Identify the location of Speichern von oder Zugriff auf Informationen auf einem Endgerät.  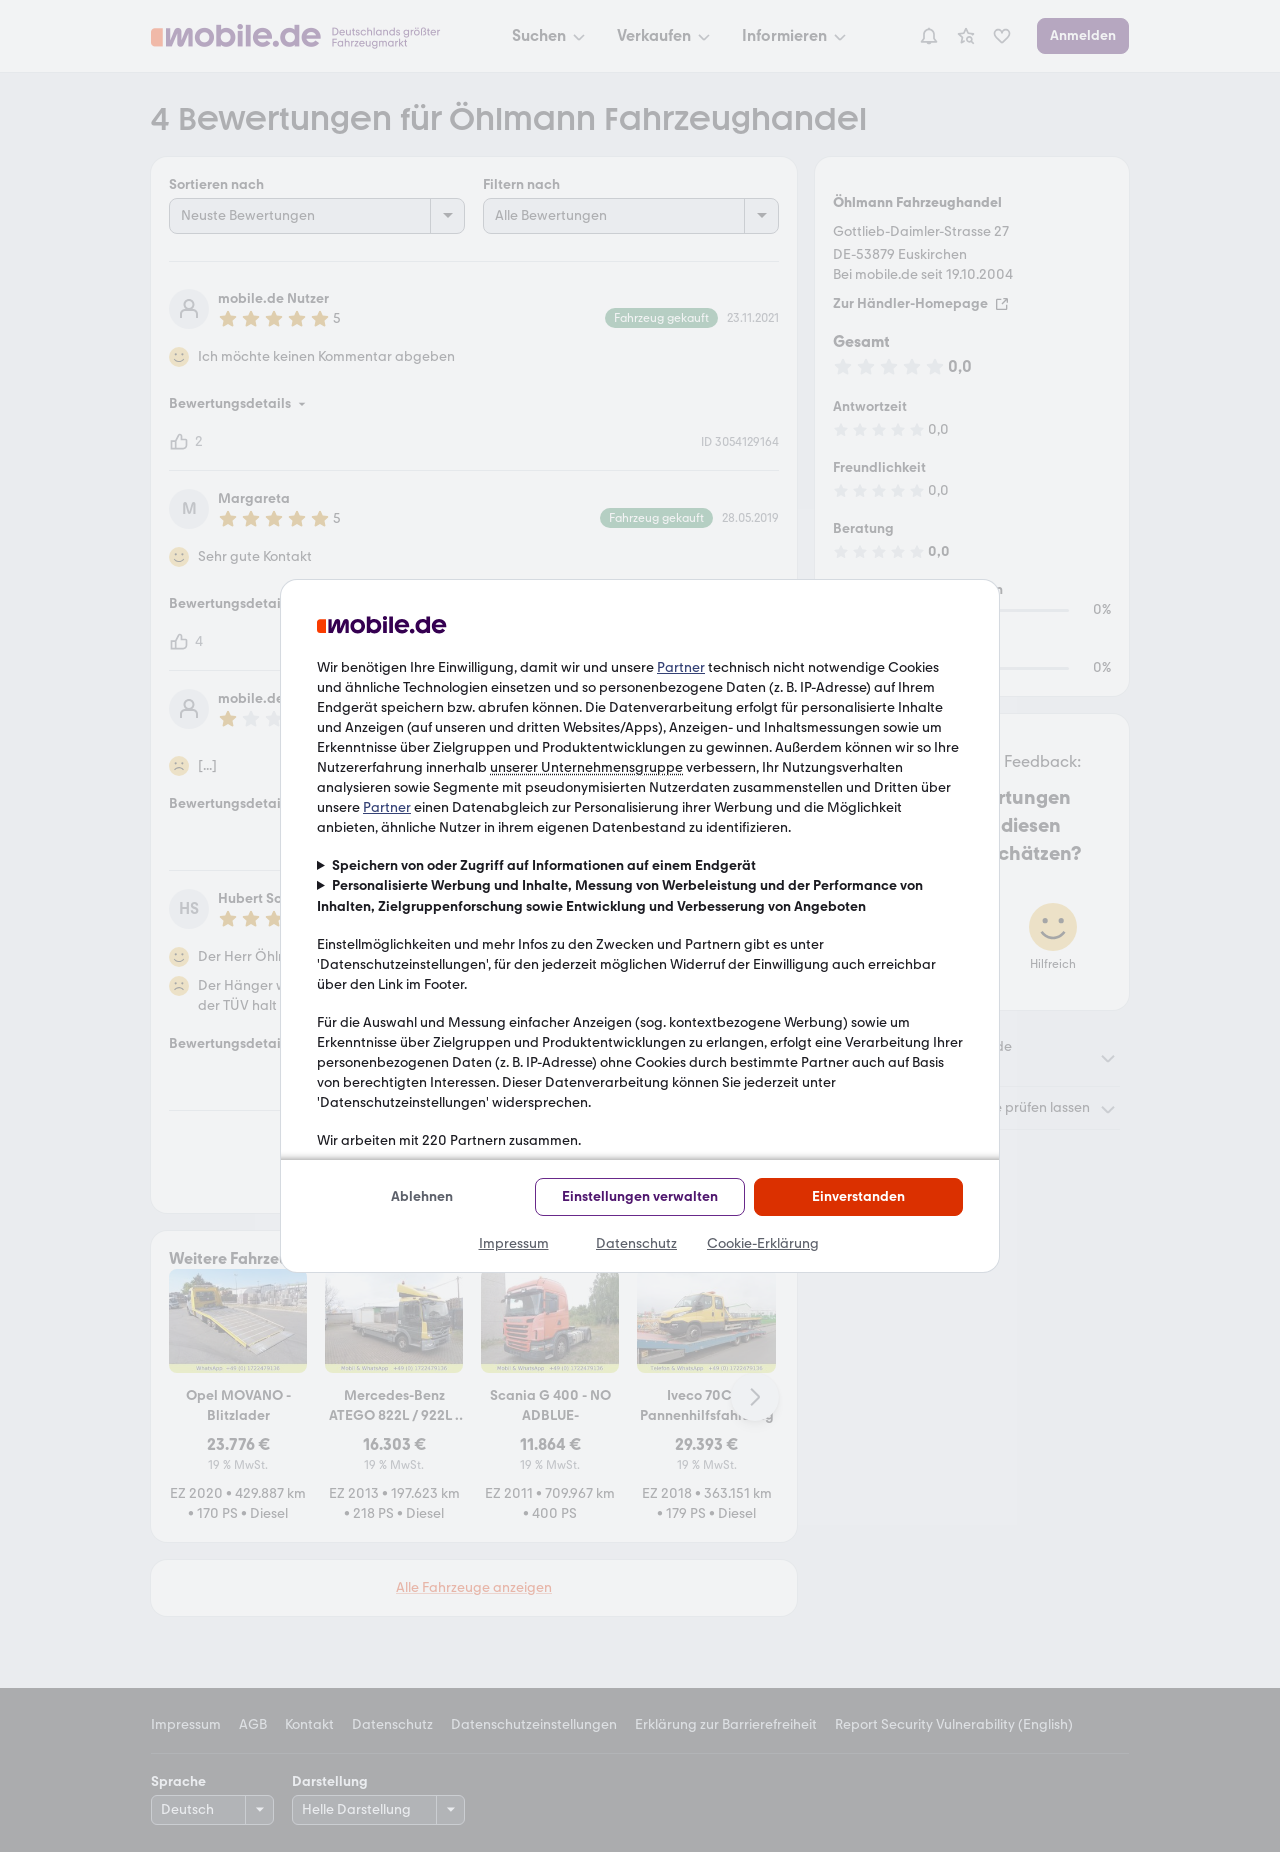
(544, 865).